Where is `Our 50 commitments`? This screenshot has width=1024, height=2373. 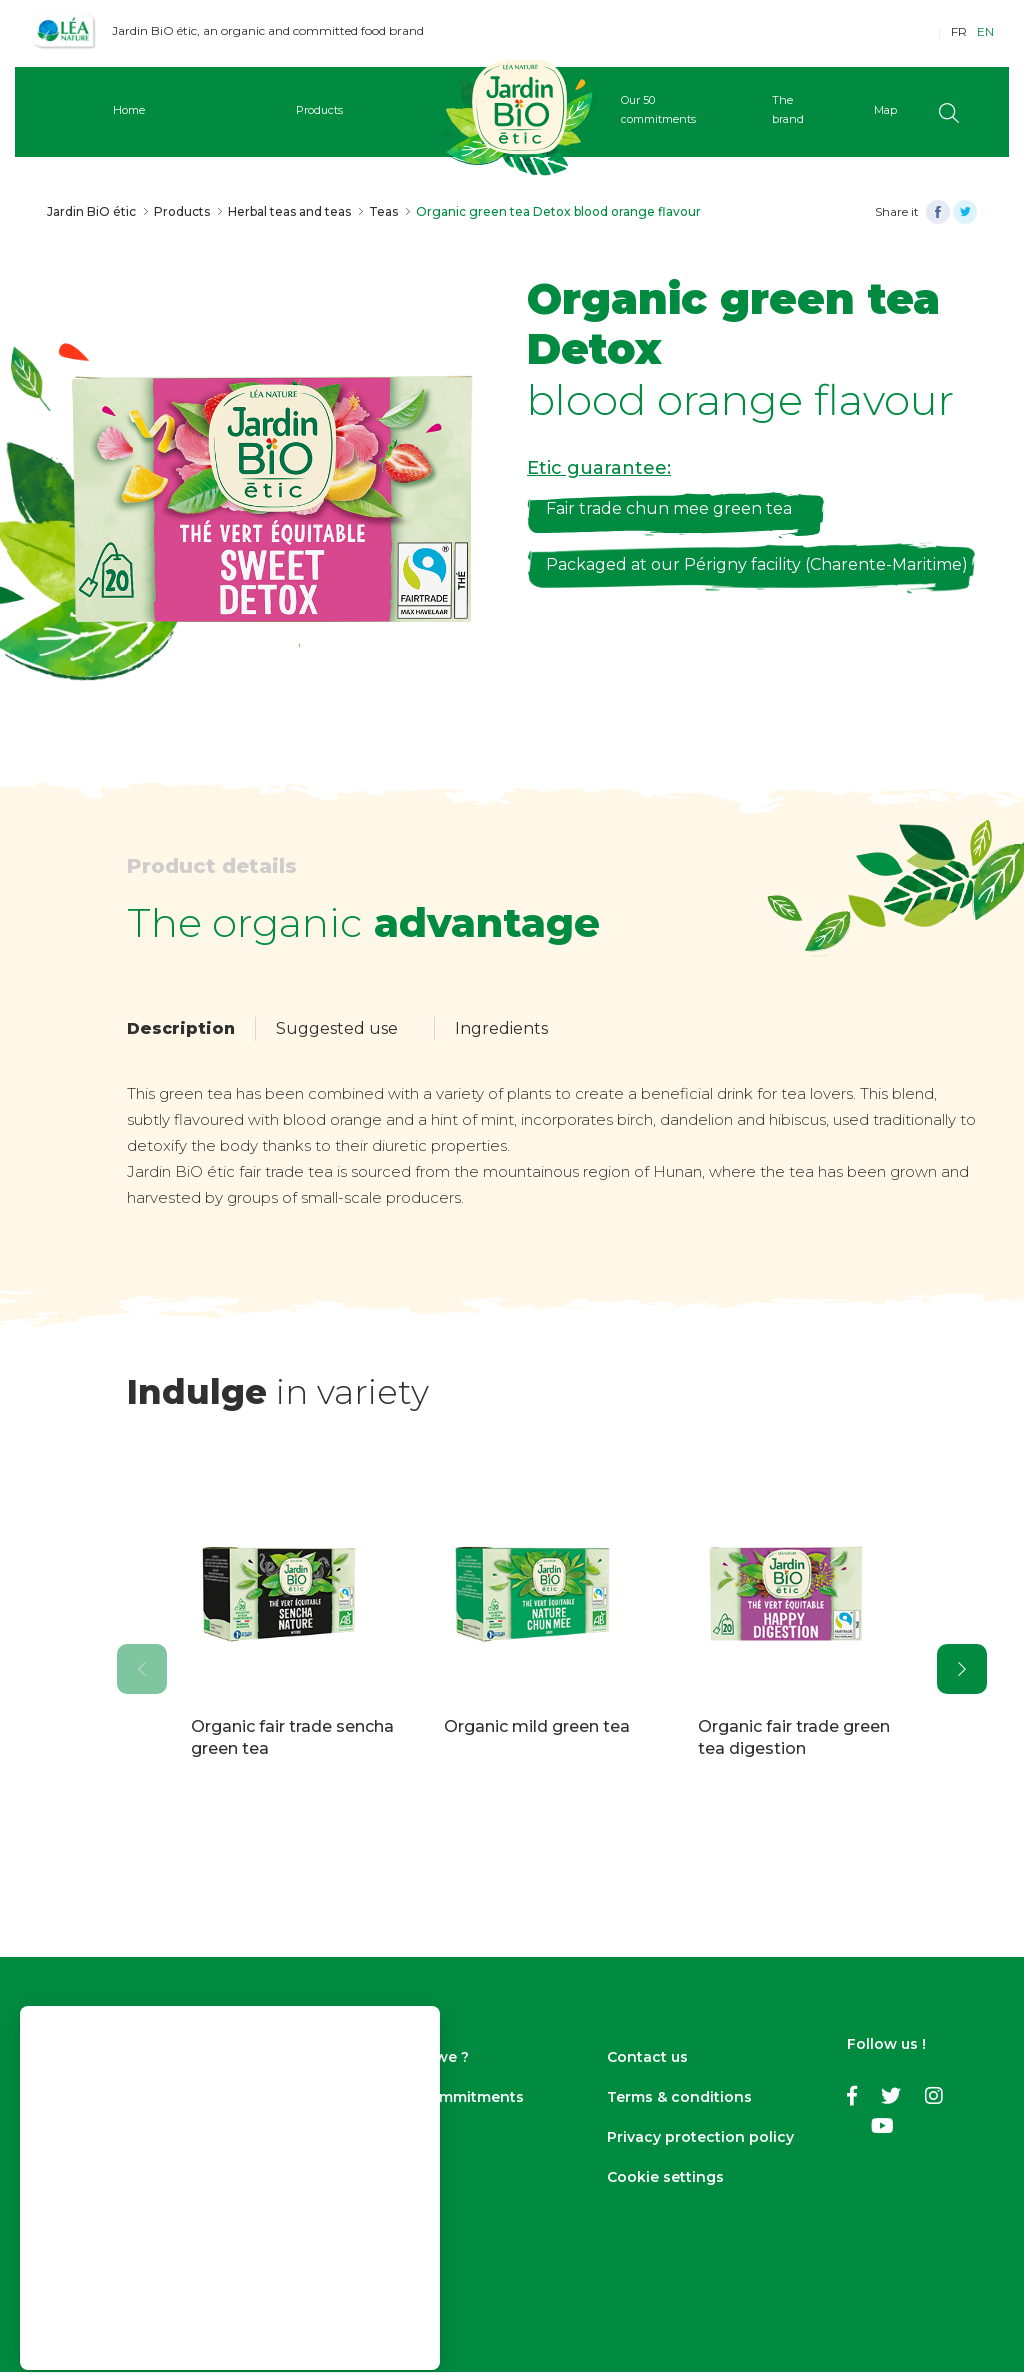
Our 50 commitments is located at coordinates (445, 2098).